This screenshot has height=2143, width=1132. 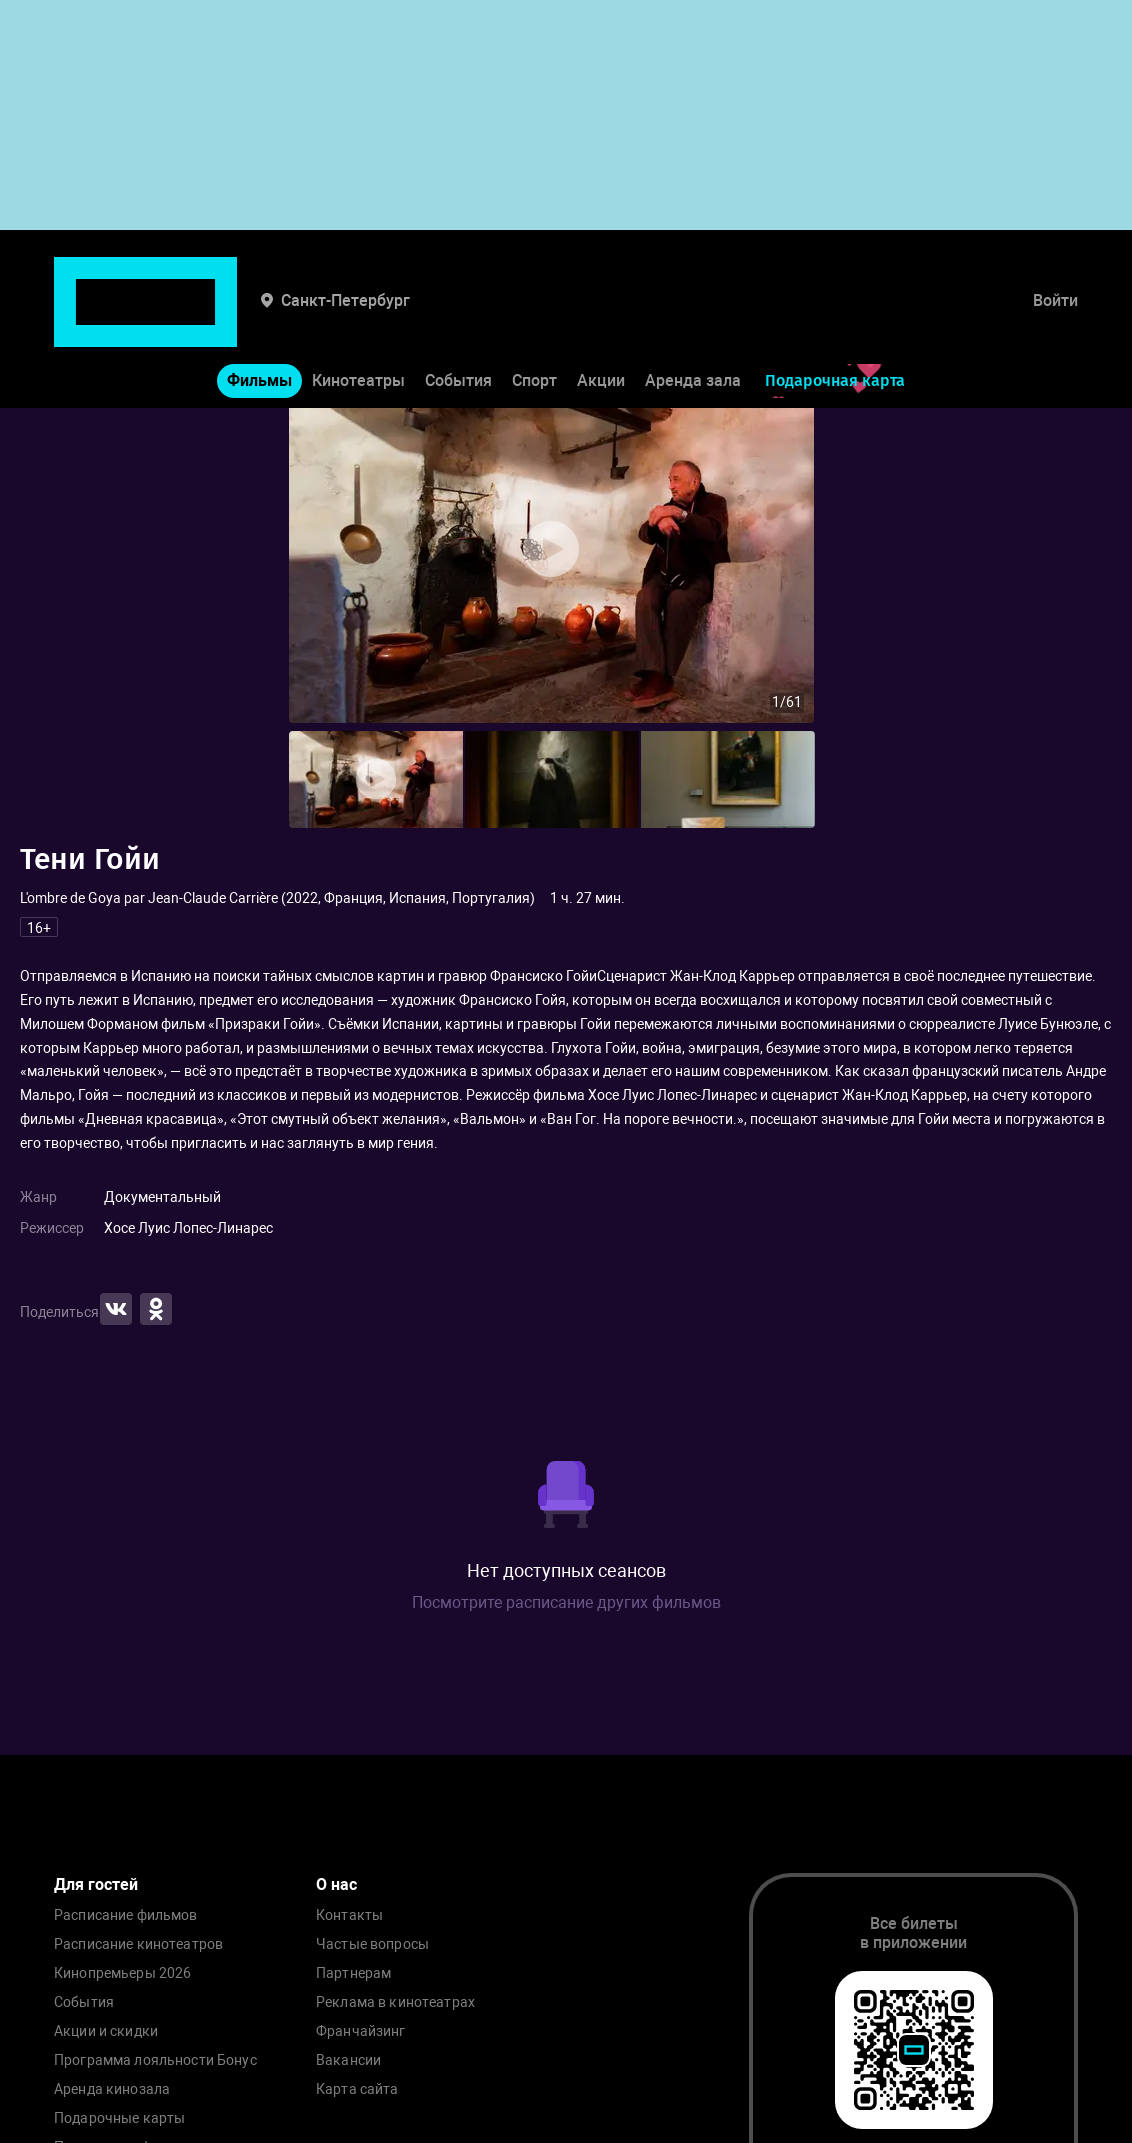 What do you see at coordinates (349, 1915) in the screenshot?
I see `Контакты` at bounding box center [349, 1915].